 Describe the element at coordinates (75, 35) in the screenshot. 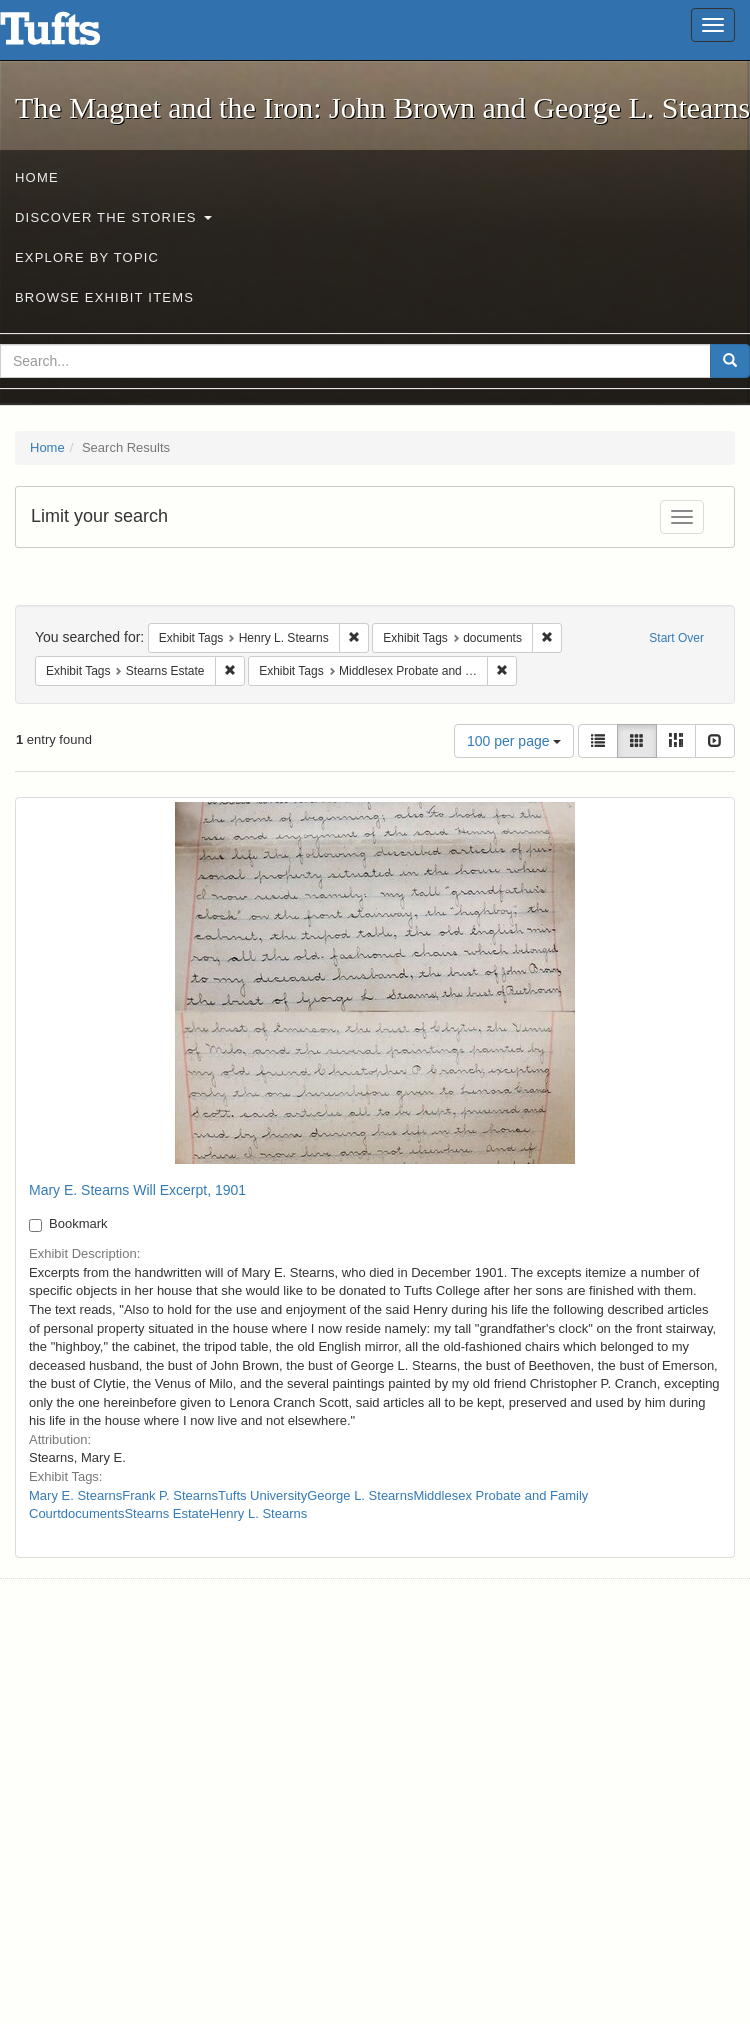

I see `The Magnet and the Iron: John Brown and George L. Stearns - Online Exhibits` at that location.